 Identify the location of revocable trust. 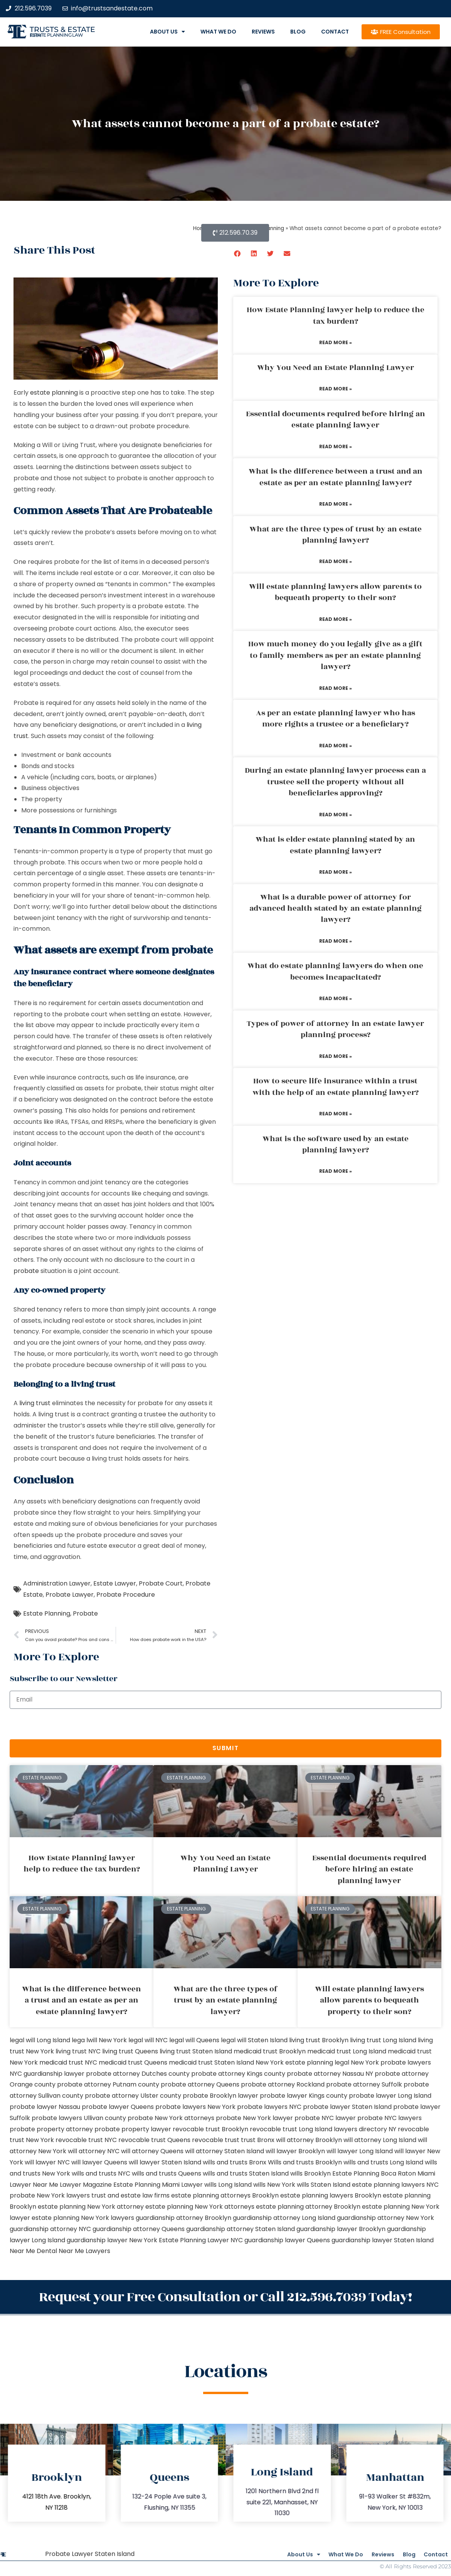
(215, 2139).